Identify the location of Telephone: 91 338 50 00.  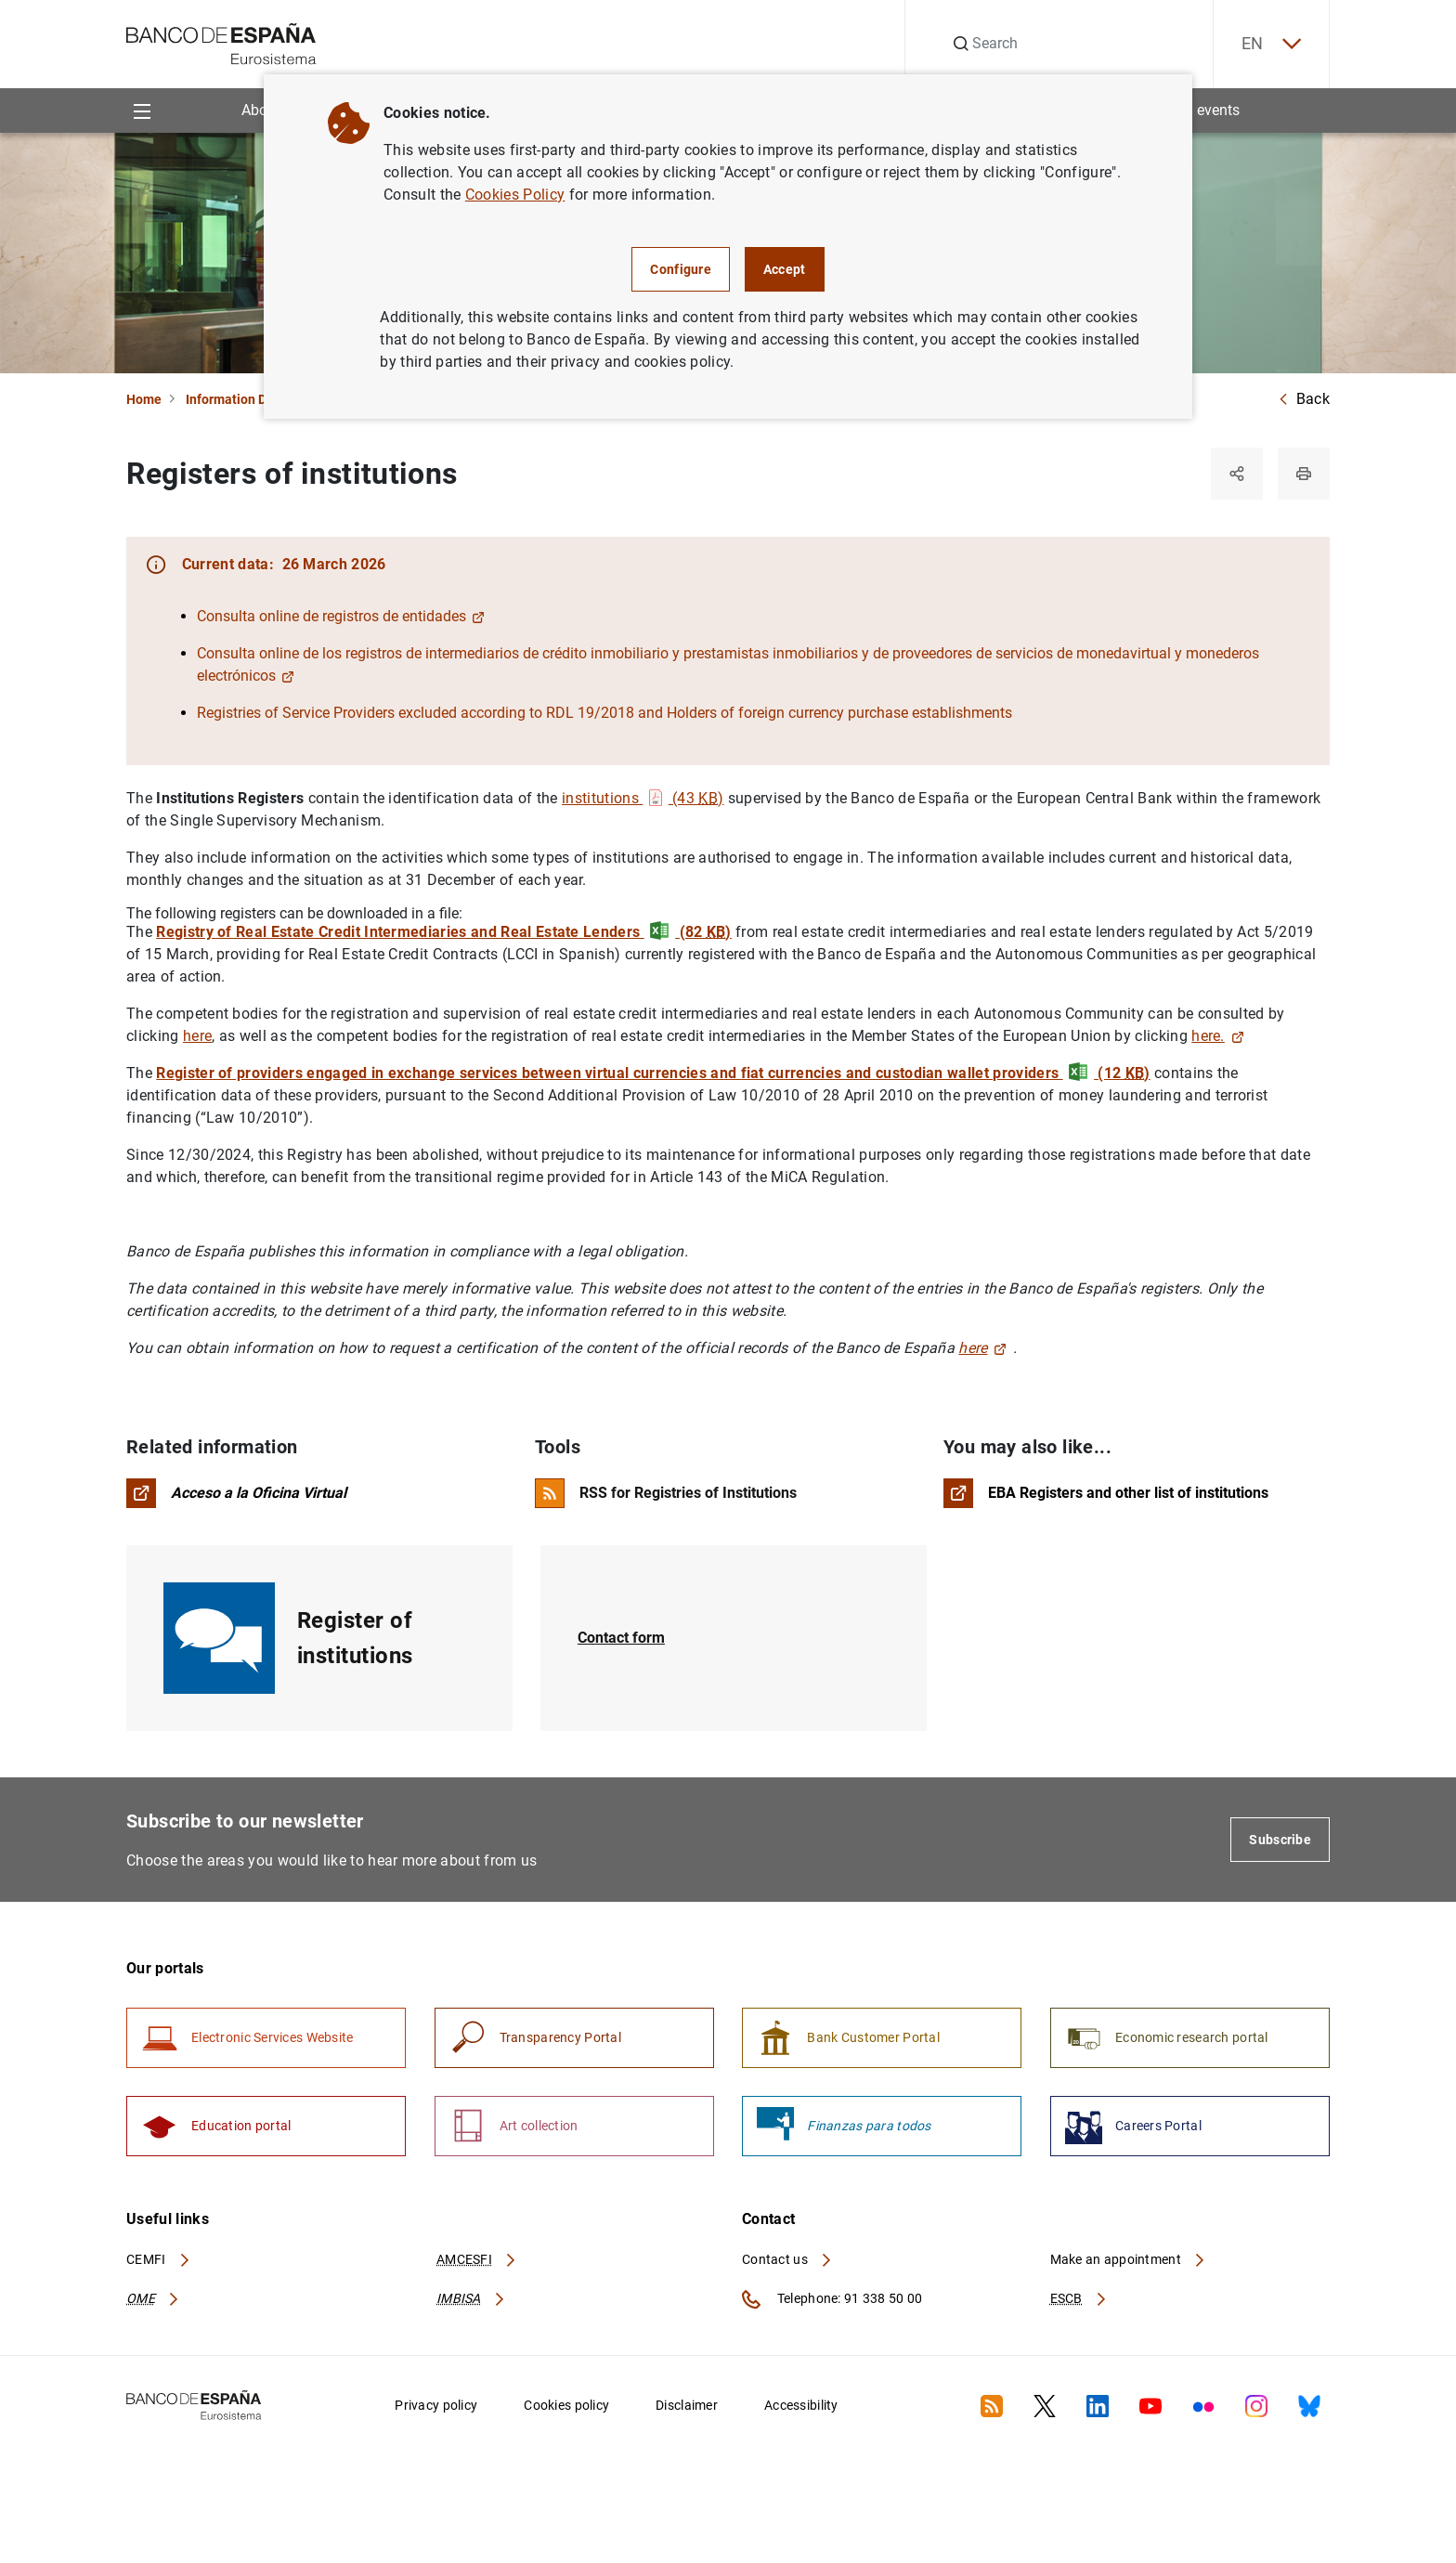
(832, 2299).